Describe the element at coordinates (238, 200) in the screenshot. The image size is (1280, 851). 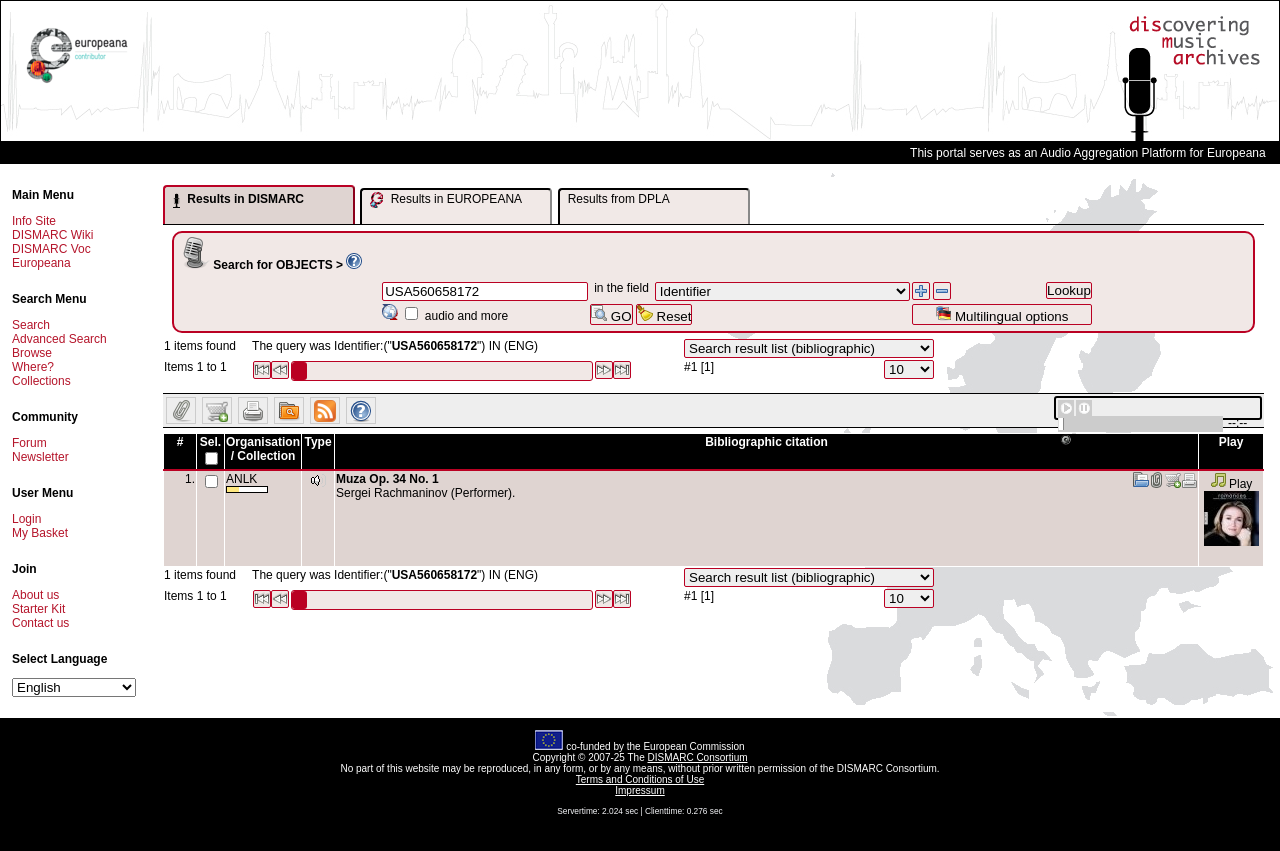
I see `Results in DISMARC` at that location.